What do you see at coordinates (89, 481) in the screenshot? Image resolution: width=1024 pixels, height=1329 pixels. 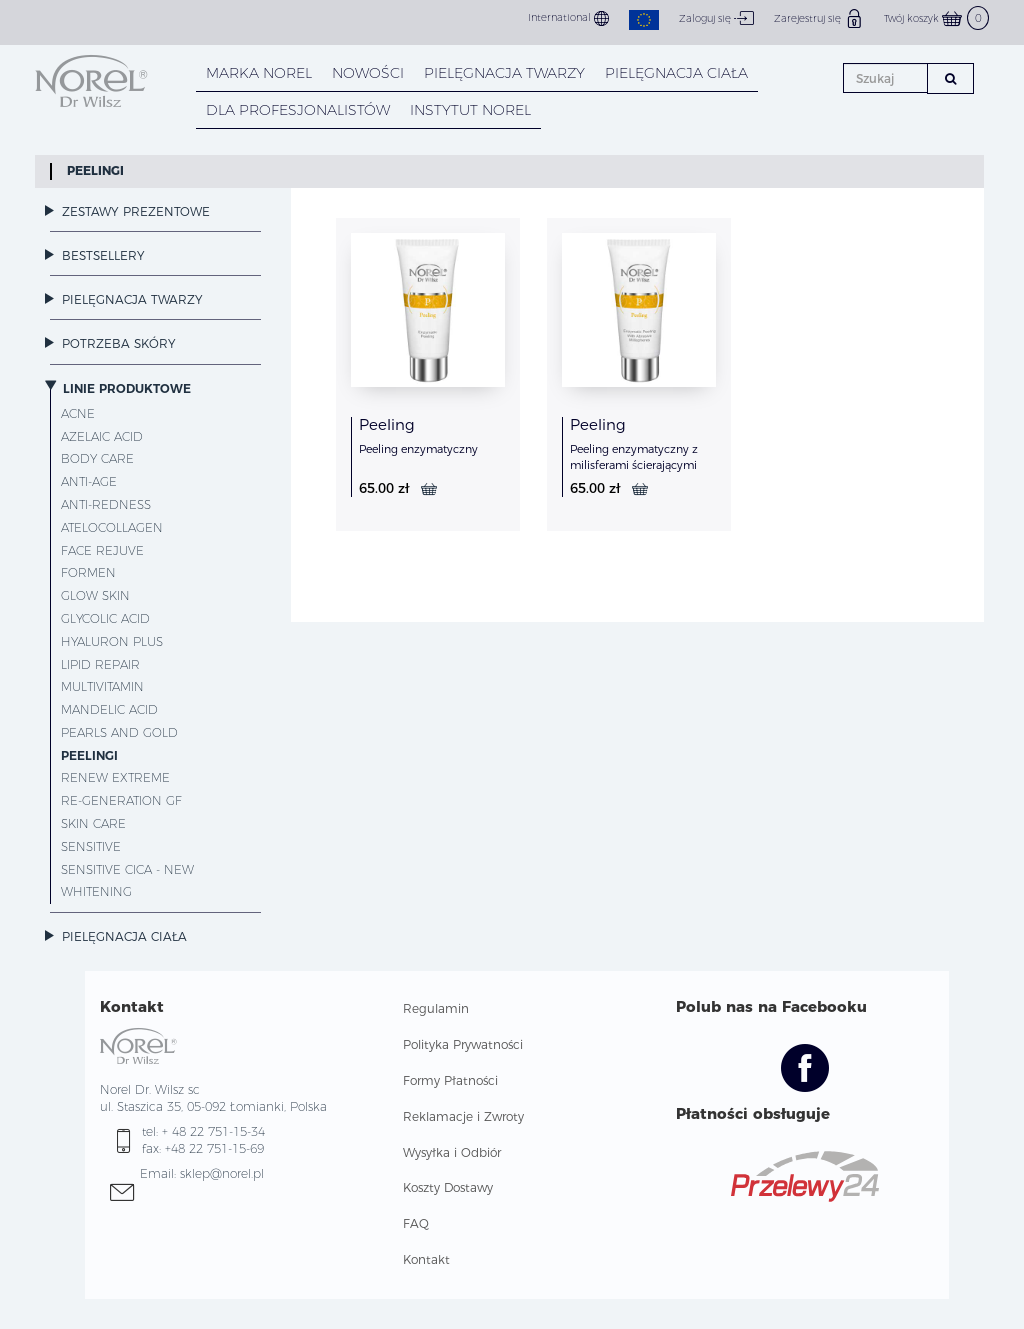 I see `Anti-Age` at bounding box center [89, 481].